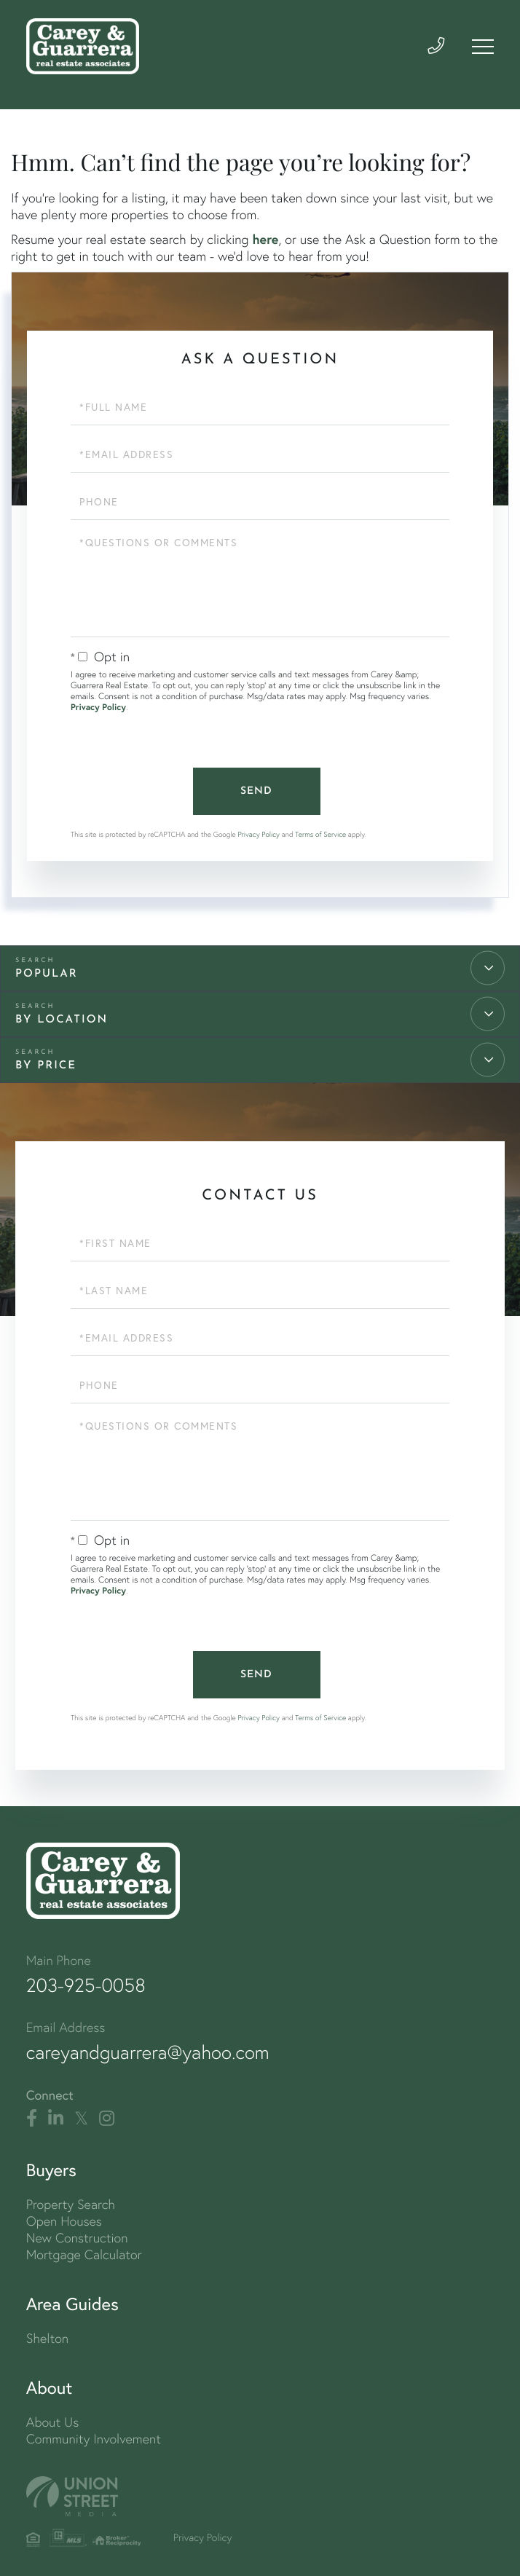 Image resolution: width=520 pixels, height=2576 pixels. Describe the element at coordinates (61, 1020) in the screenshot. I see `By Location` at that location.